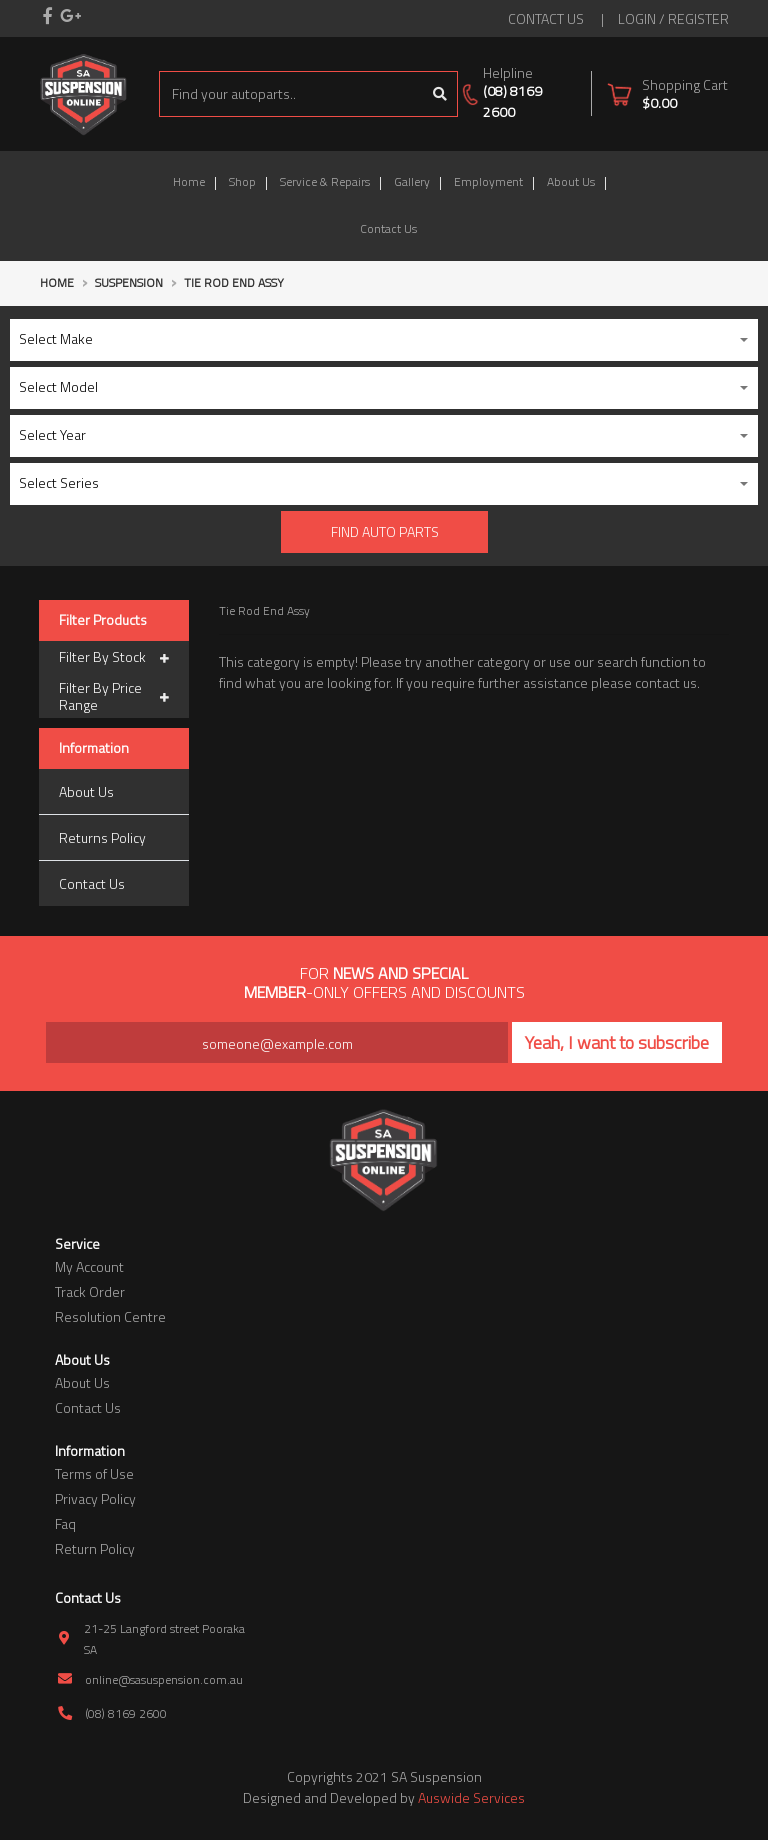 The height and width of the screenshot is (1840, 768). What do you see at coordinates (471, 1797) in the screenshot?
I see `Auswide Services` at bounding box center [471, 1797].